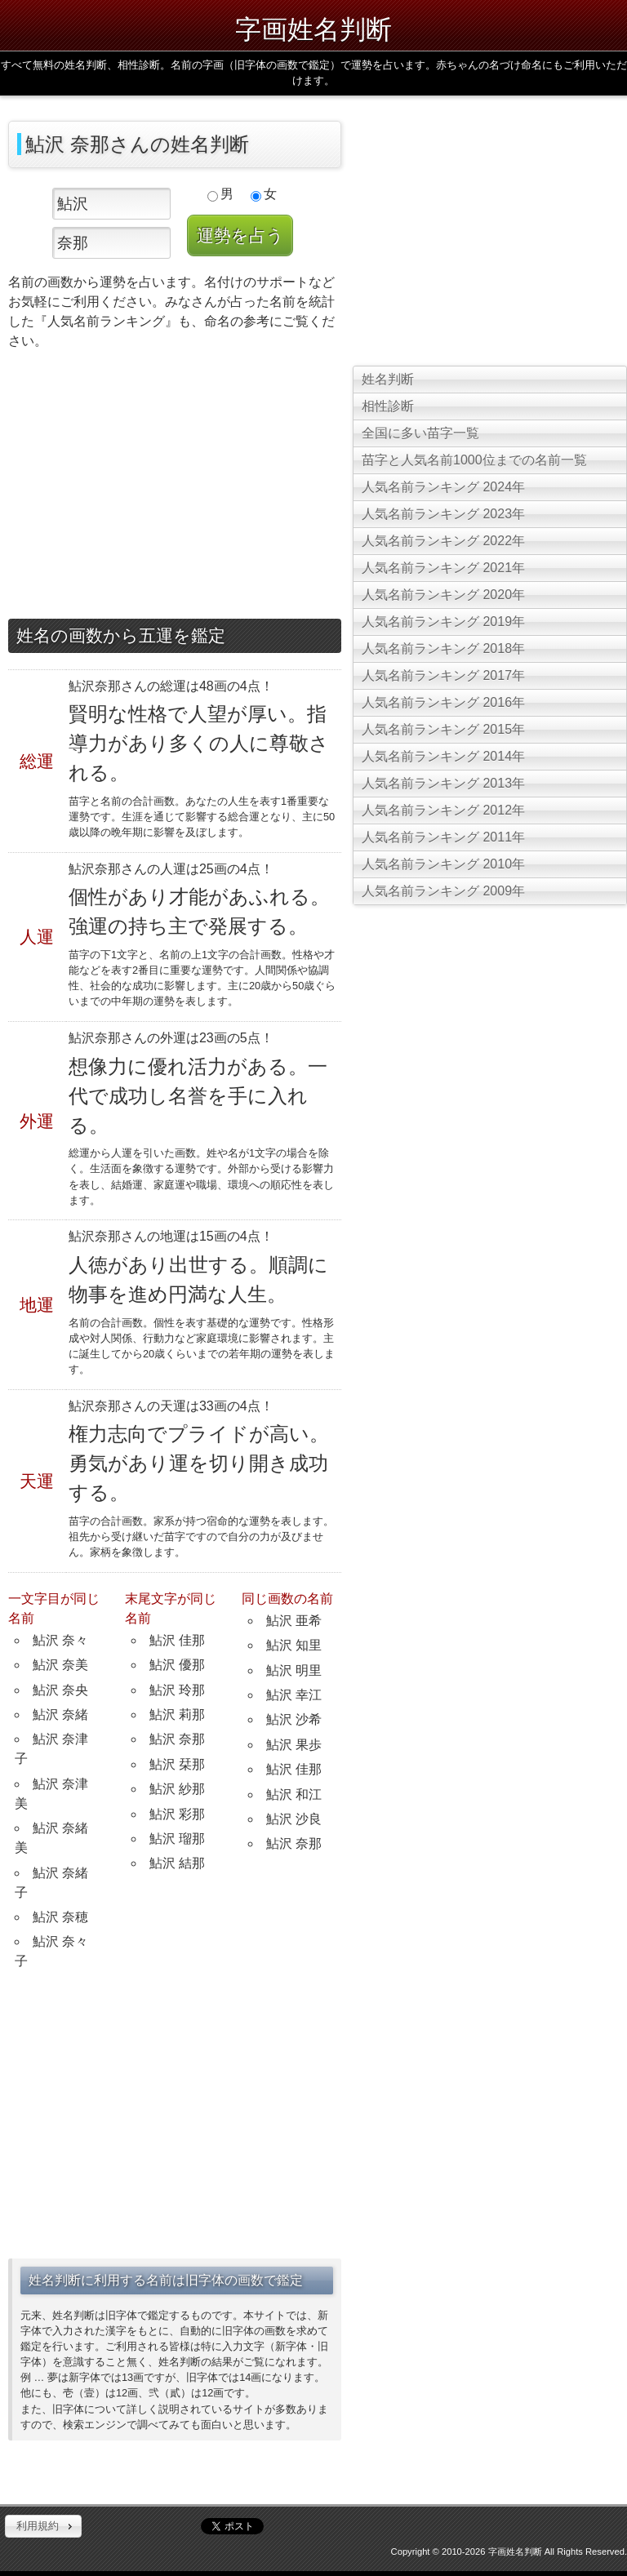 This screenshot has height=2576, width=627. Describe the element at coordinates (174, 488) in the screenshot. I see `[Advertisement]` at that location.